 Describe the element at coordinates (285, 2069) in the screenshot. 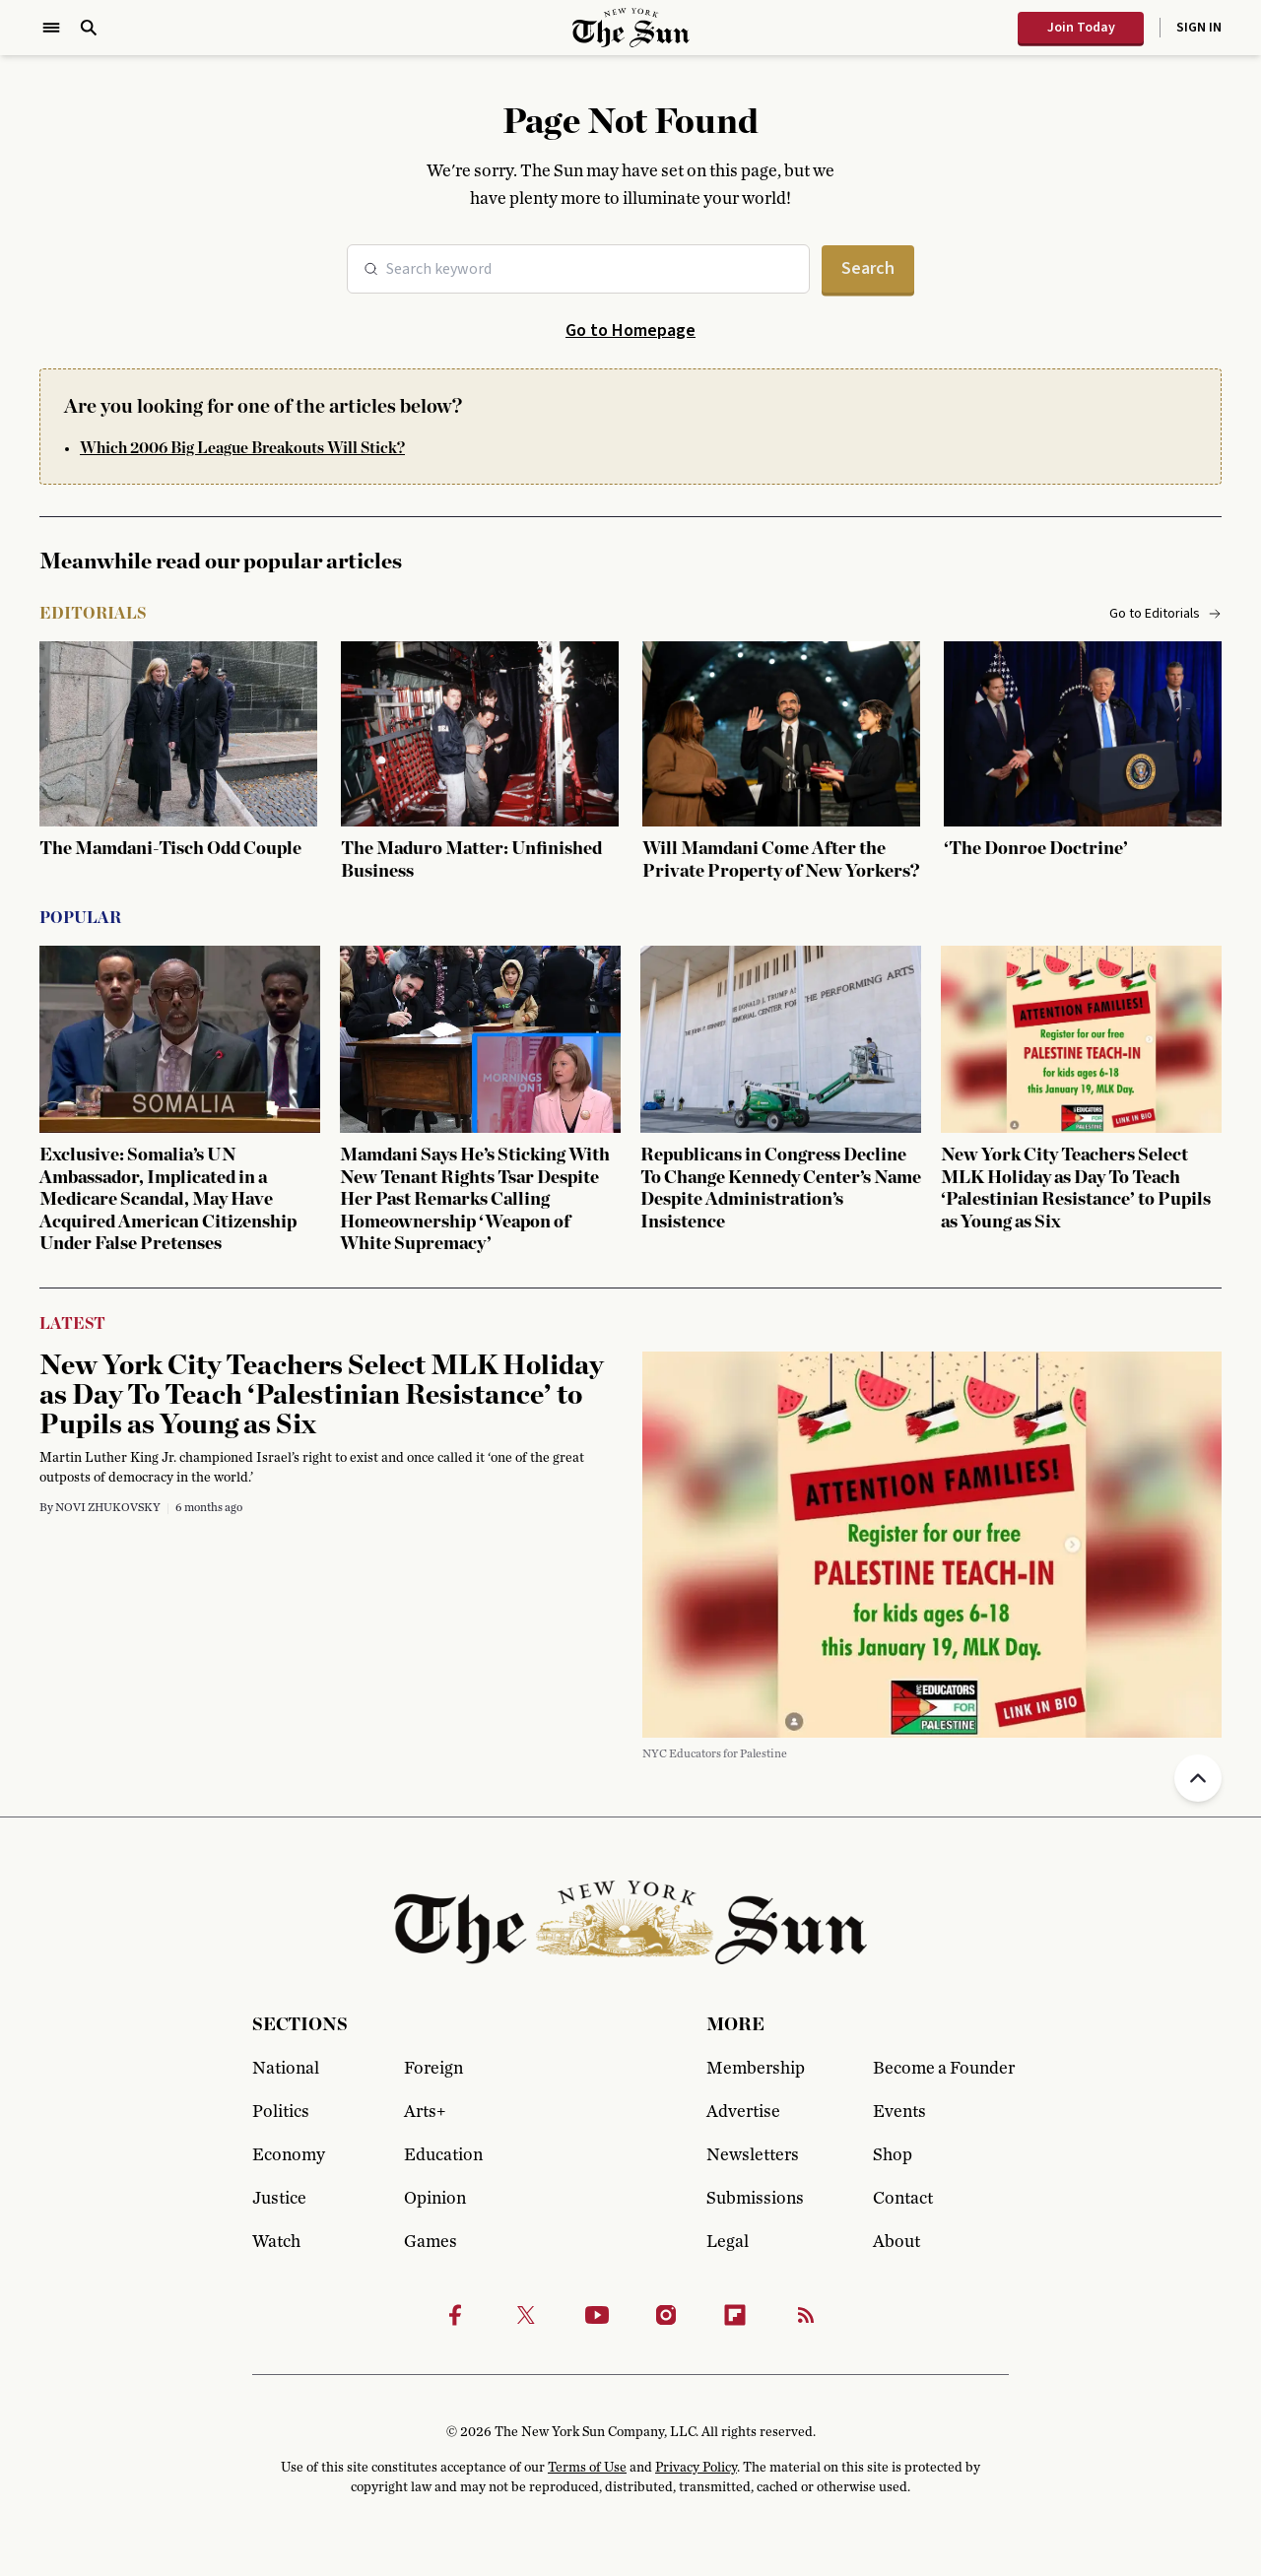

I see `National` at that location.